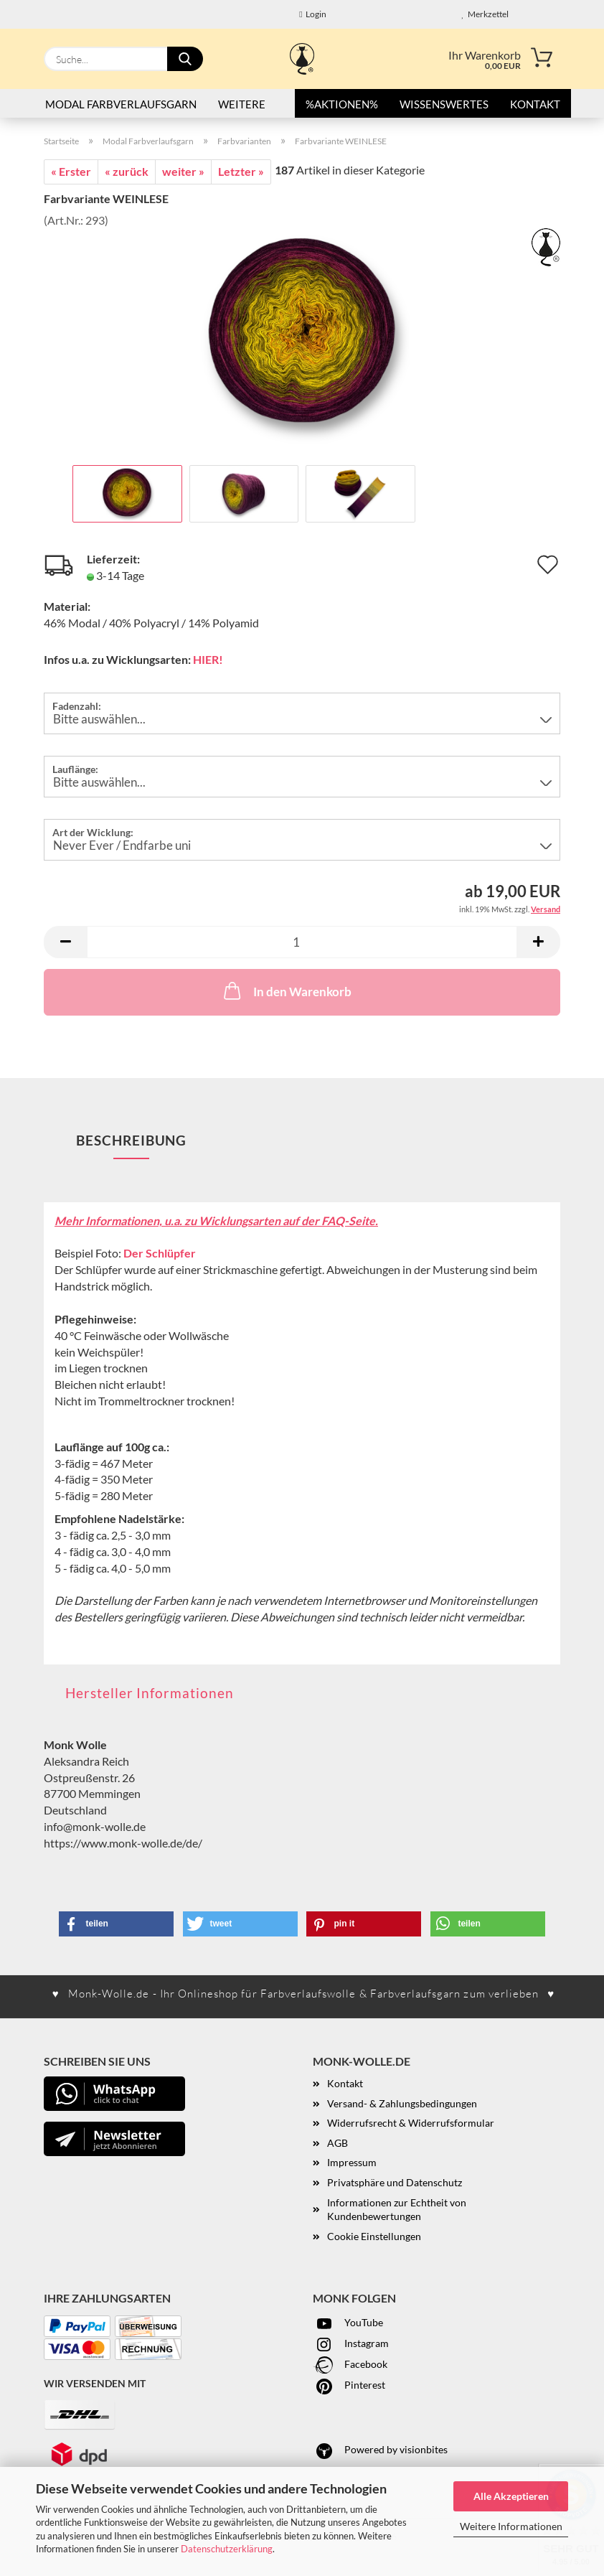 The width and height of the screenshot is (604, 2576). I want to click on Merkzettel, so click(485, 14).